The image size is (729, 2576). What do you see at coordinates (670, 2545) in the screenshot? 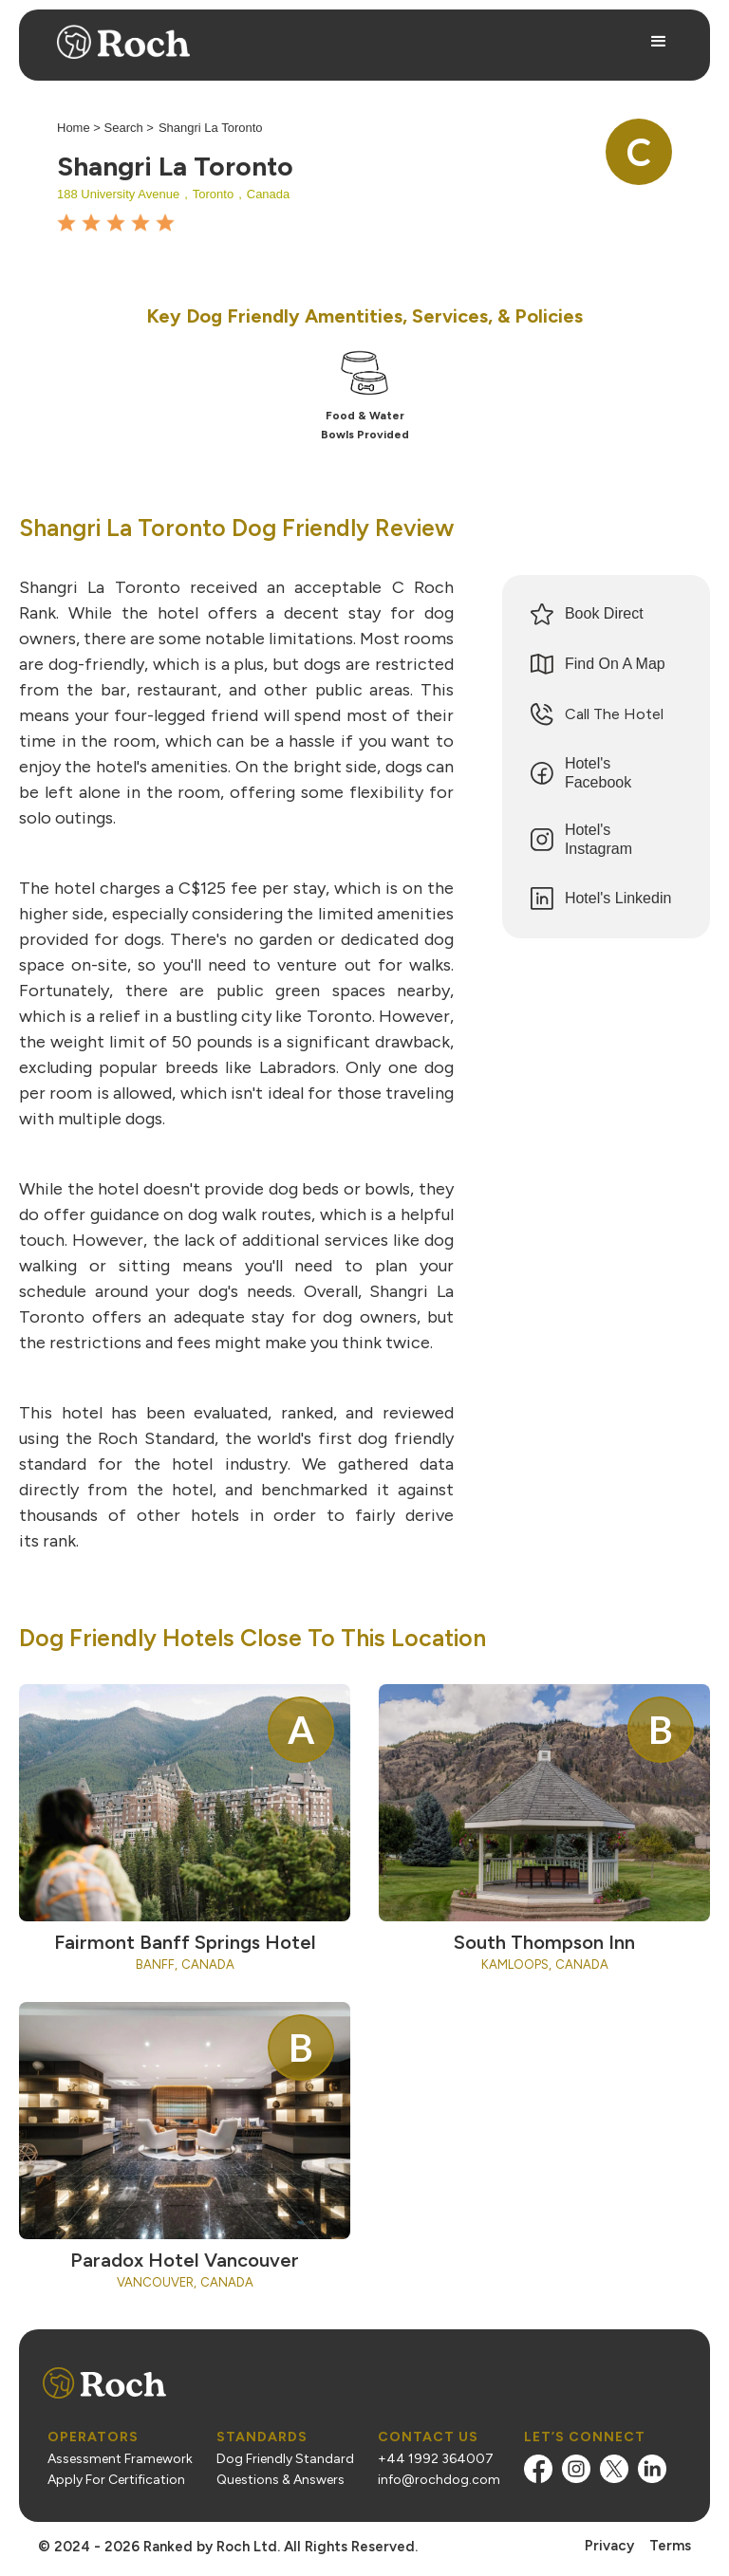
I see `Terms` at bounding box center [670, 2545].